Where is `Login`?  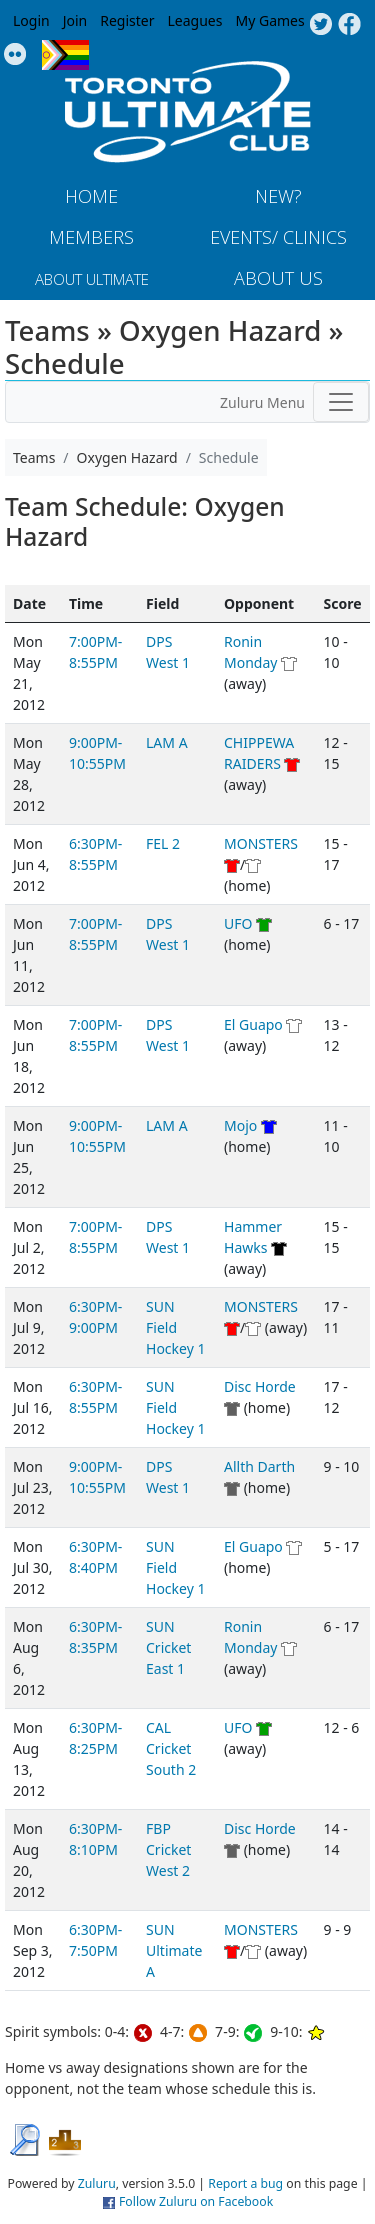 Login is located at coordinates (31, 20).